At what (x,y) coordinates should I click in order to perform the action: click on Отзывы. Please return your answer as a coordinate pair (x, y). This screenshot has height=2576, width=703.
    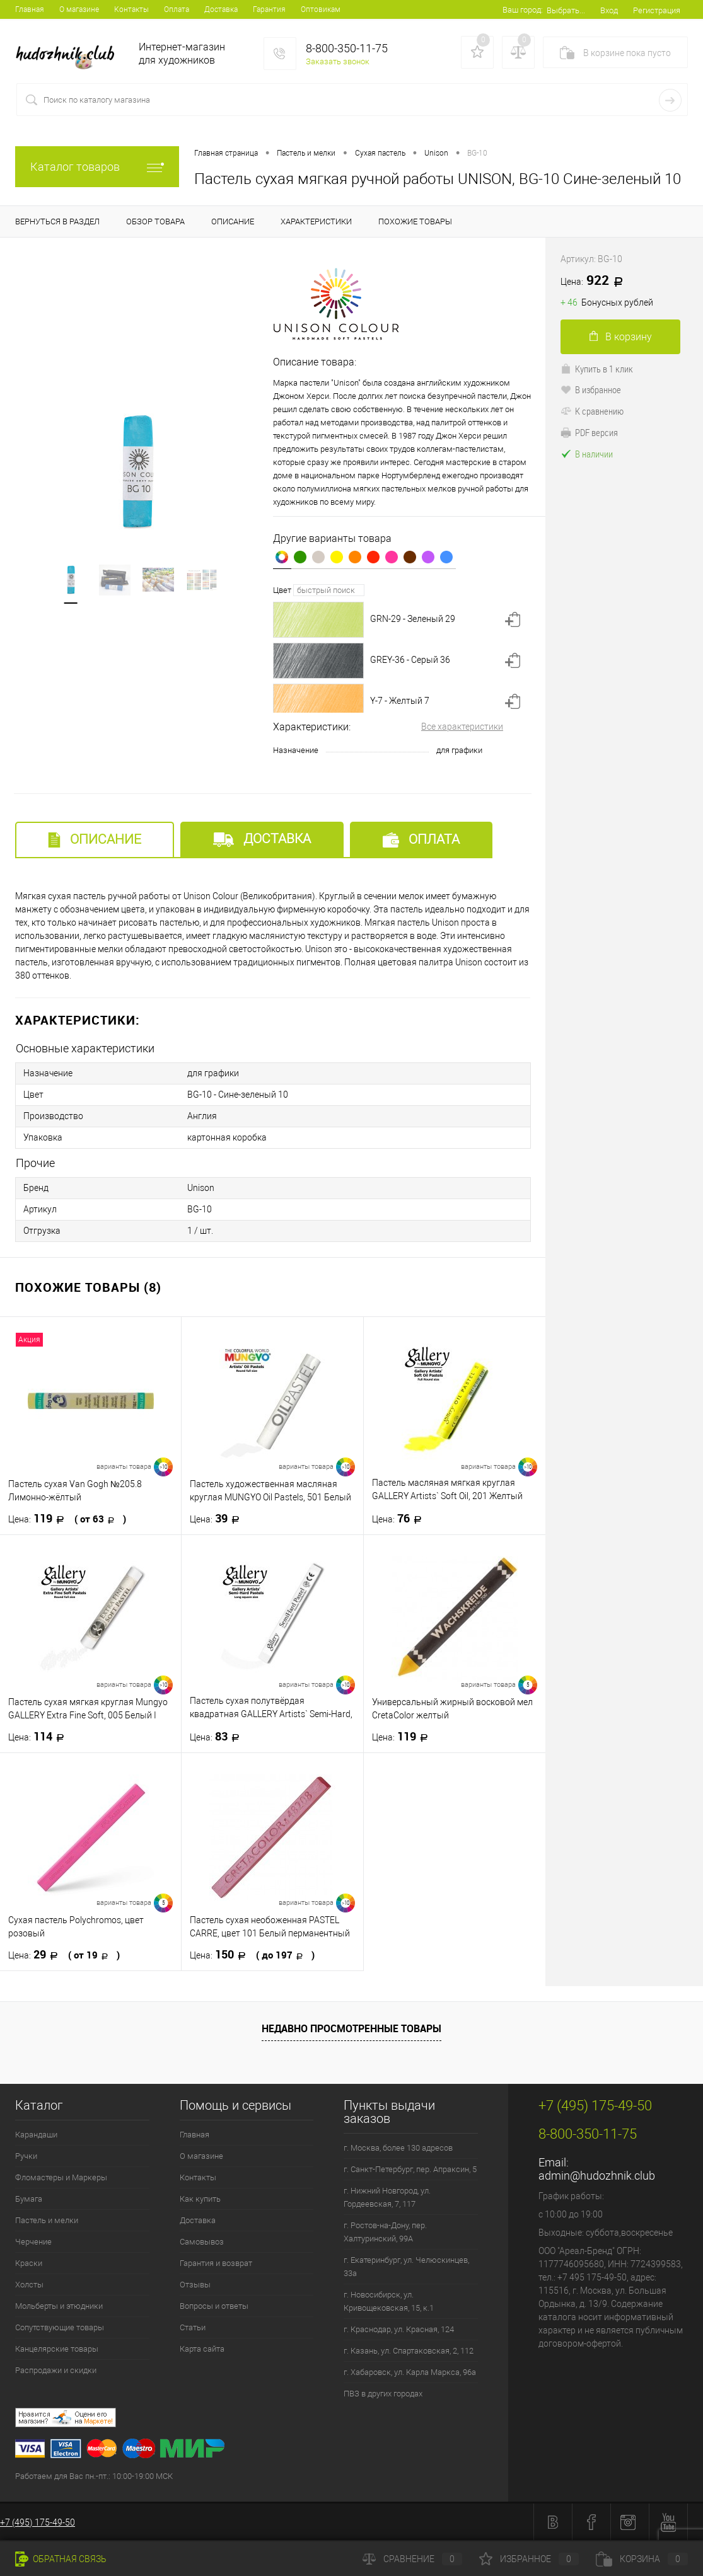
    Looking at the image, I should click on (195, 2284).